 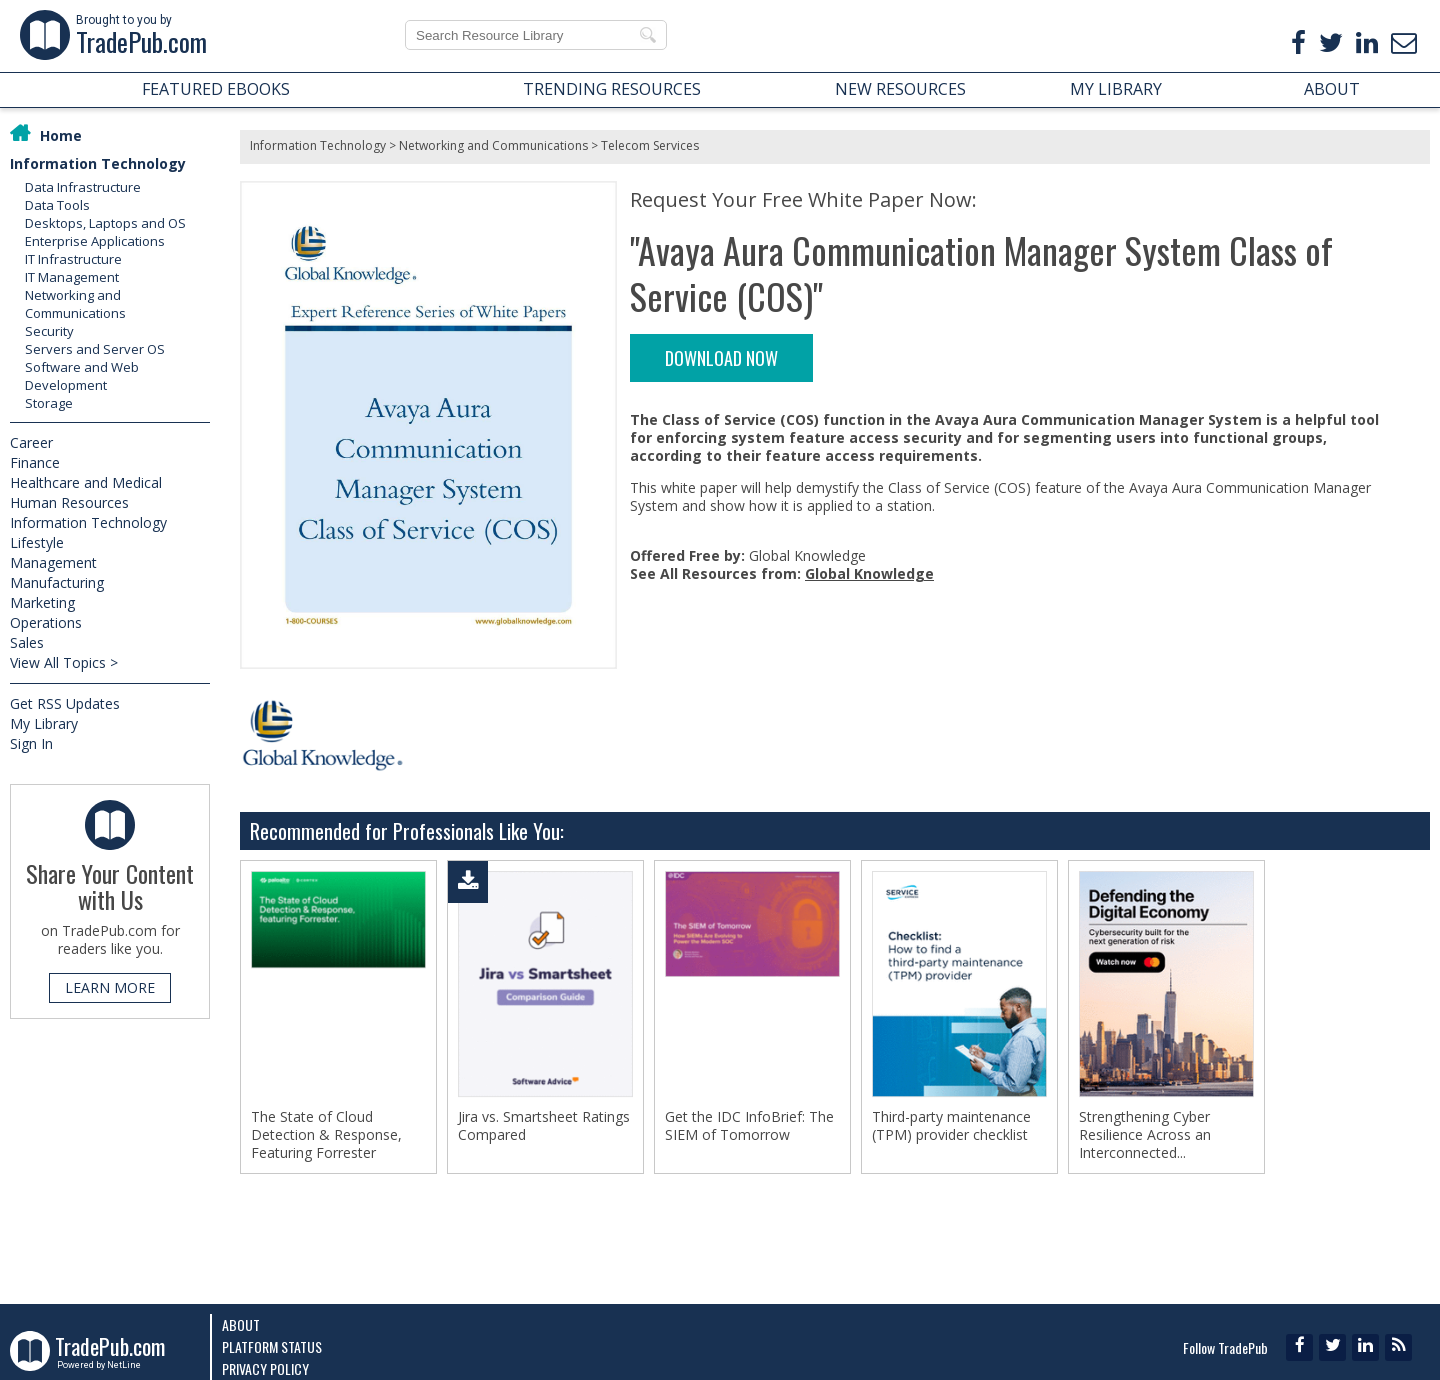 What do you see at coordinates (69, 502) in the screenshot?
I see `Human Resources` at bounding box center [69, 502].